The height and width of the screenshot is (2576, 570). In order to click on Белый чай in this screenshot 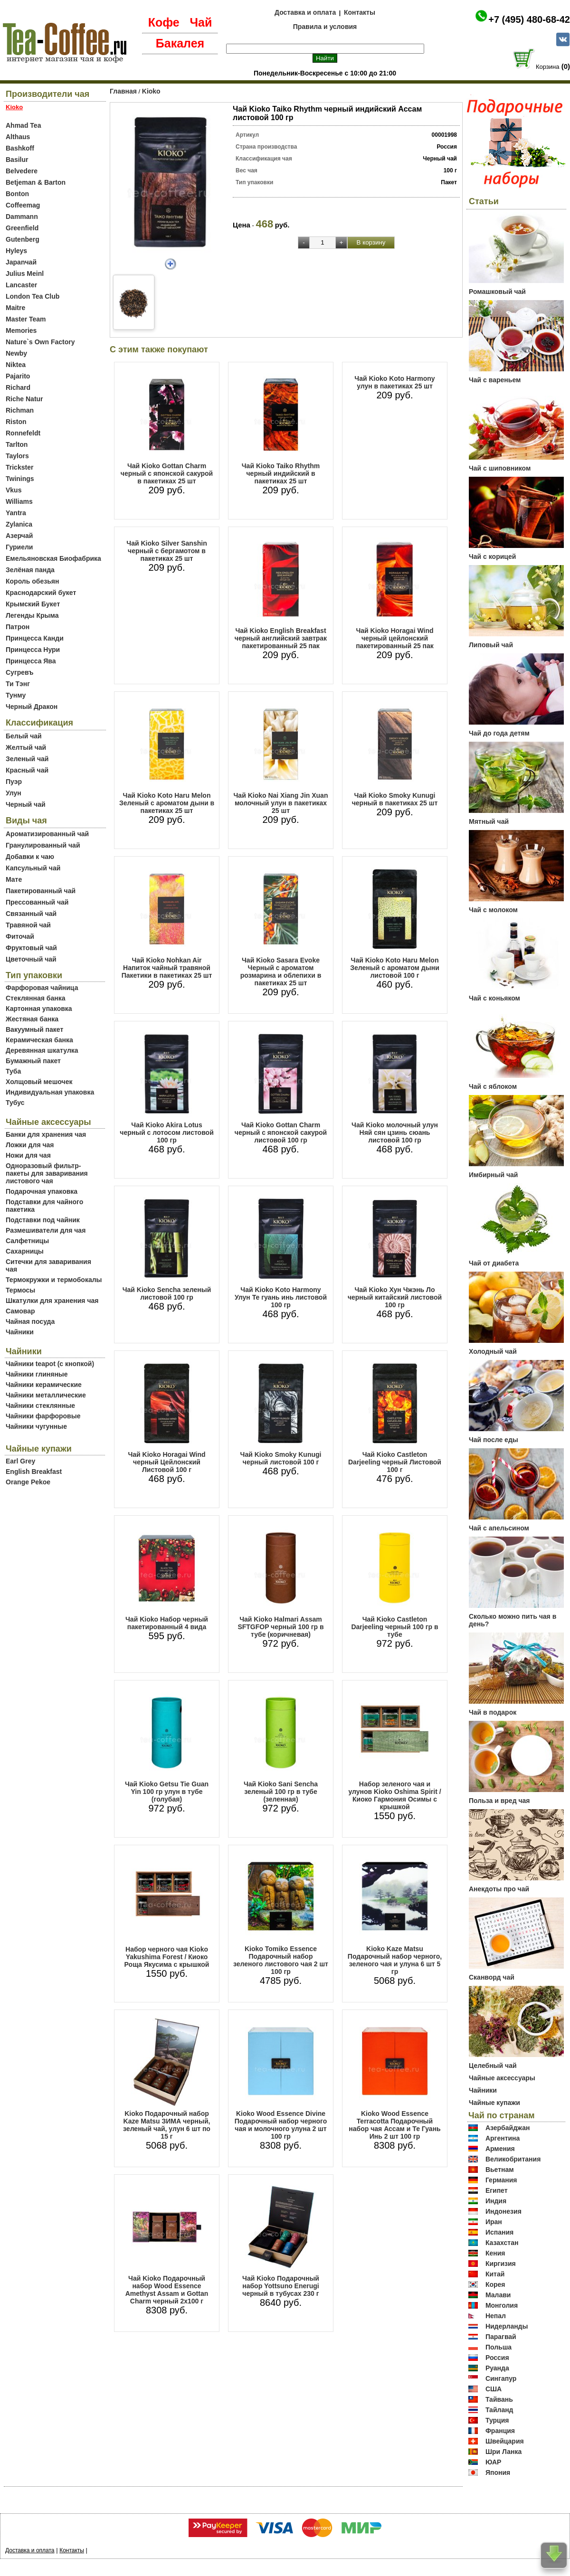, I will do `click(24, 736)`.